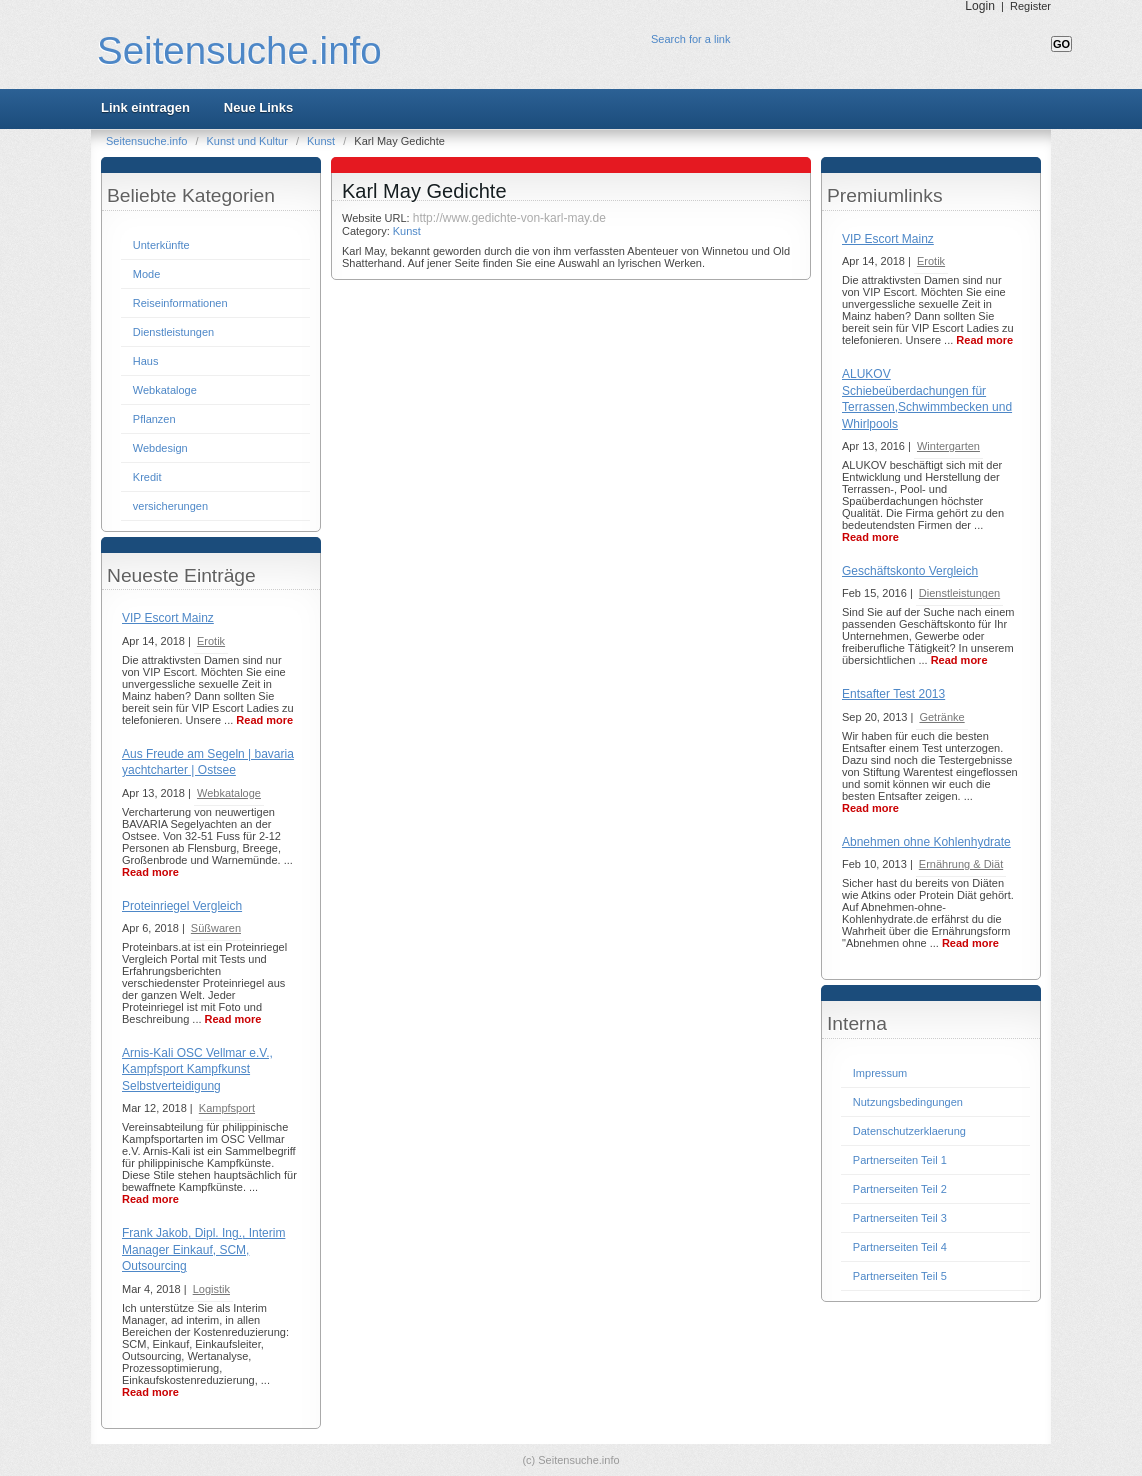  Describe the element at coordinates (926, 842) in the screenshot. I see `Abnehmen ohne Kohlenhydrate` at that location.